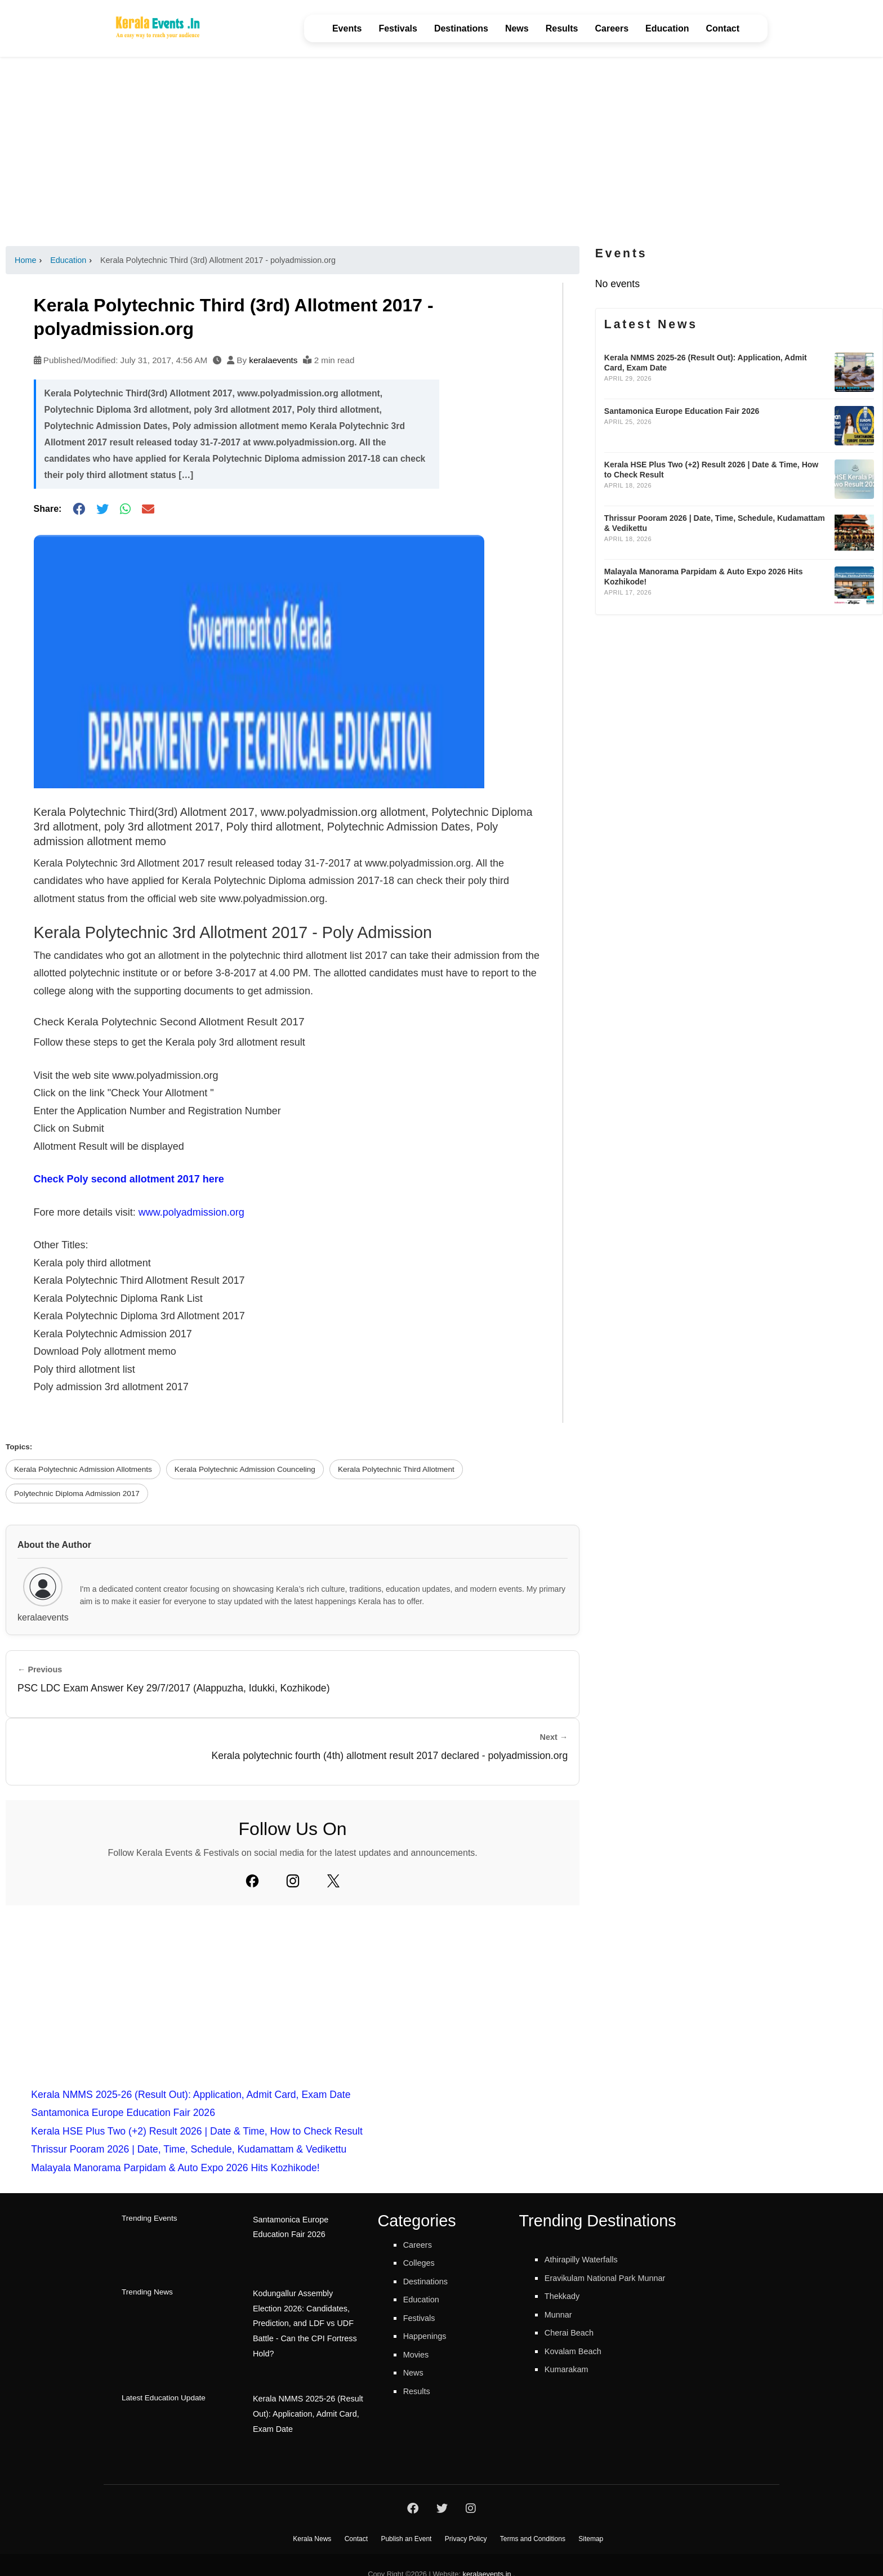 This screenshot has height=2576, width=883. I want to click on Movies, so click(419, 2354).